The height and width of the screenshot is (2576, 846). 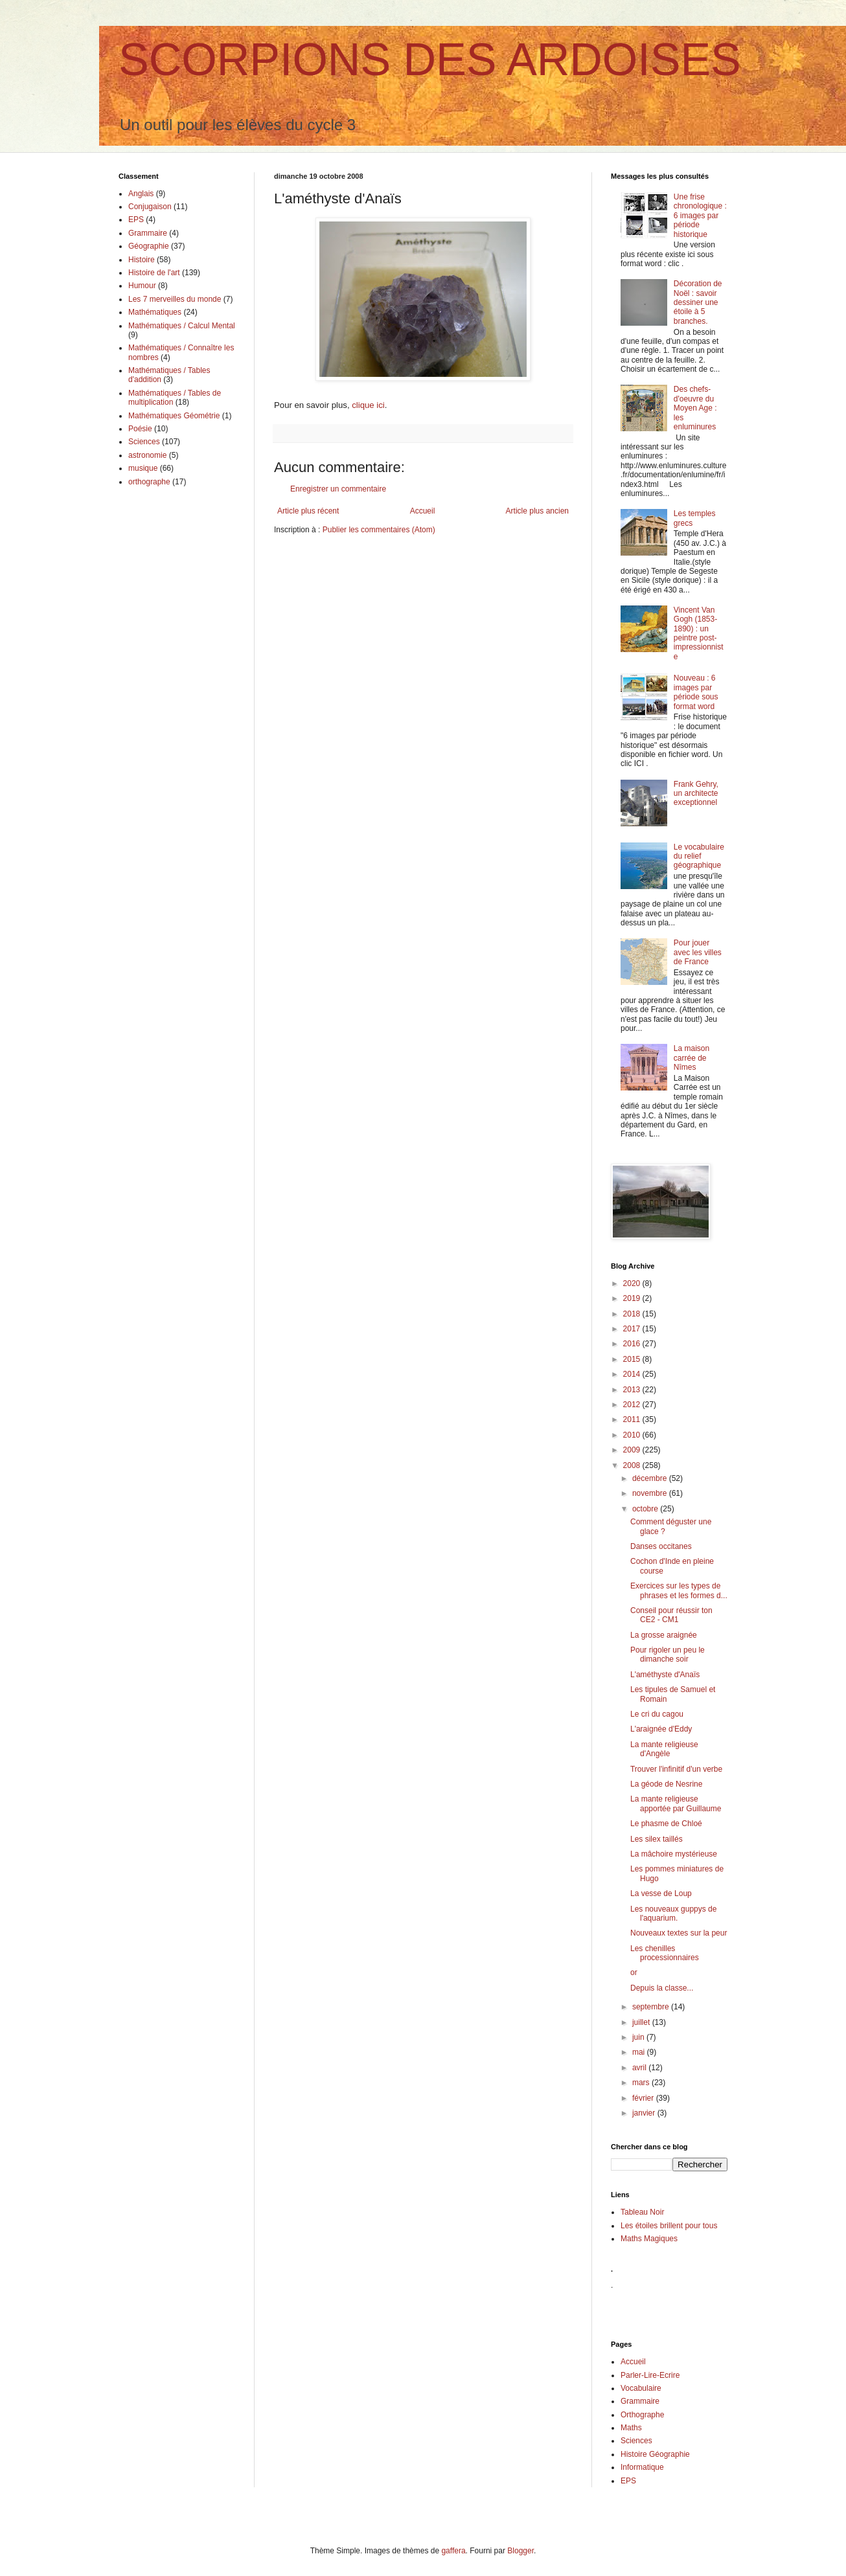 What do you see at coordinates (667, 1654) in the screenshot?
I see `Pour rigoler un peu le dimanche soir` at bounding box center [667, 1654].